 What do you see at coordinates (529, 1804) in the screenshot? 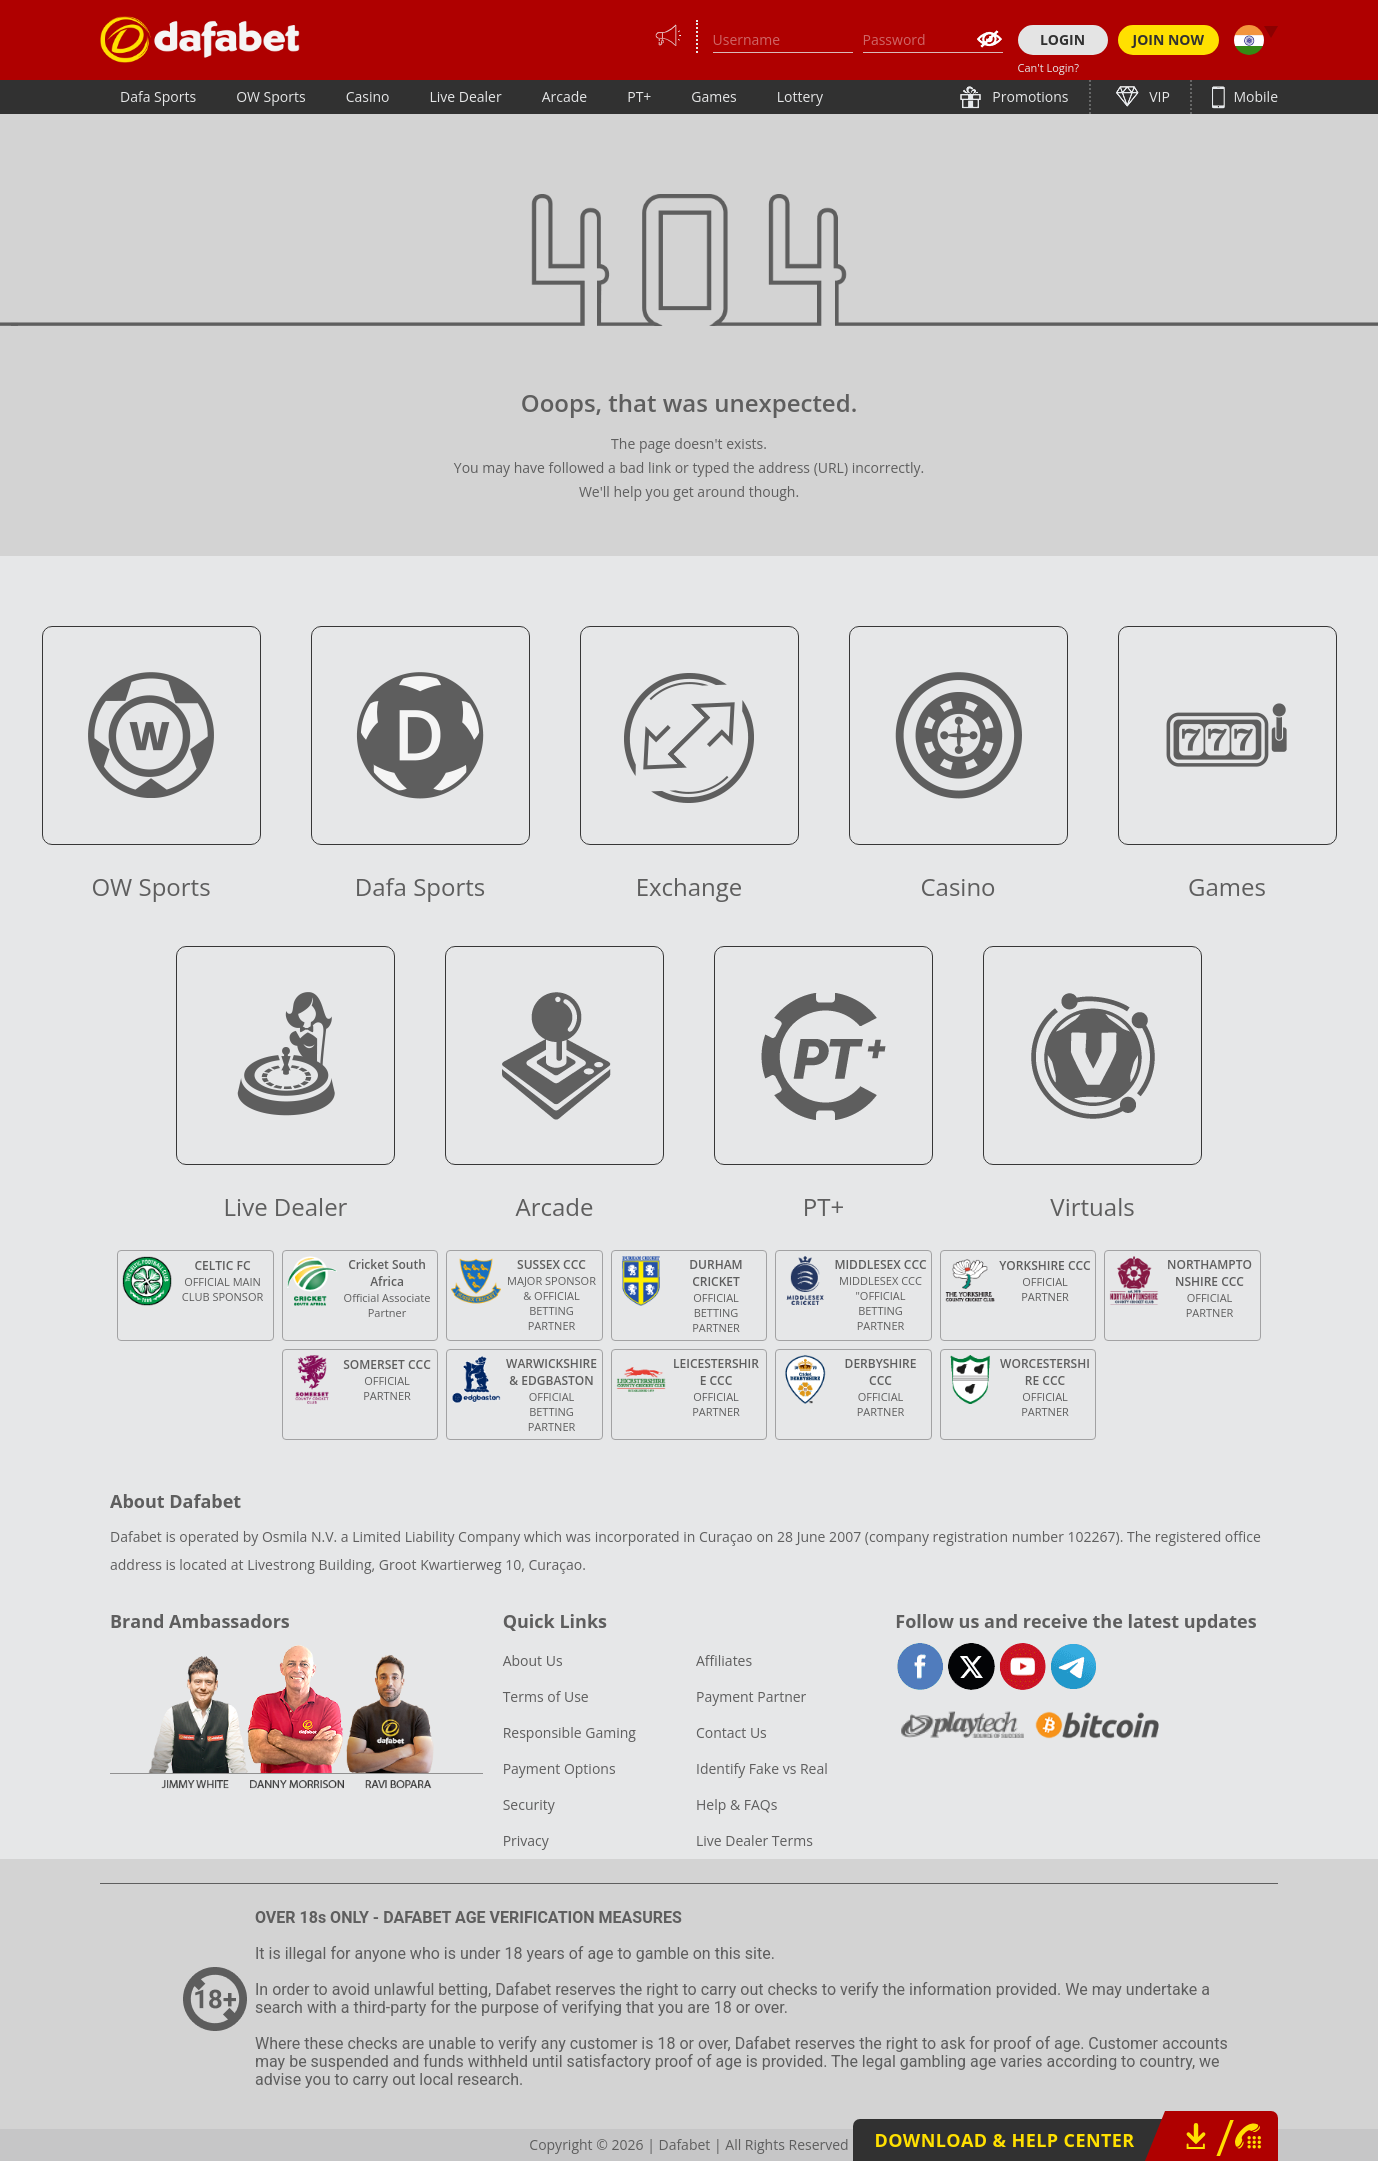
I see `Security` at bounding box center [529, 1804].